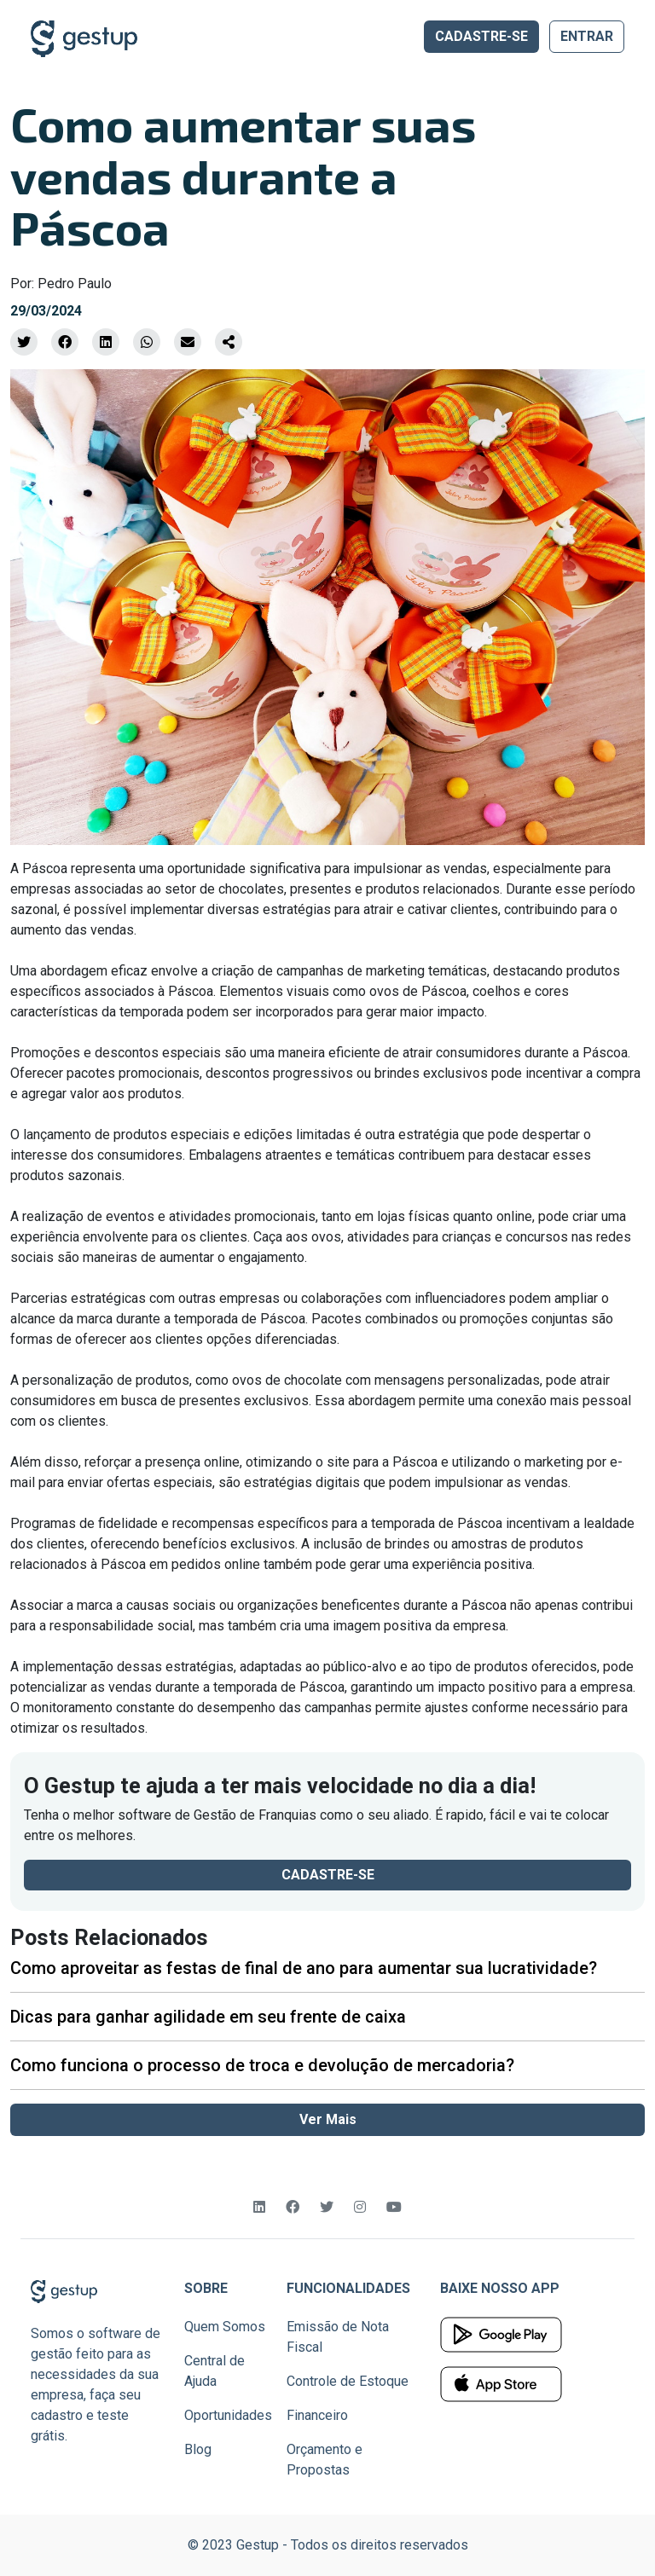  What do you see at coordinates (187, 342) in the screenshot?
I see `[Compartilhe por Email]` at bounding box center [187, 342].